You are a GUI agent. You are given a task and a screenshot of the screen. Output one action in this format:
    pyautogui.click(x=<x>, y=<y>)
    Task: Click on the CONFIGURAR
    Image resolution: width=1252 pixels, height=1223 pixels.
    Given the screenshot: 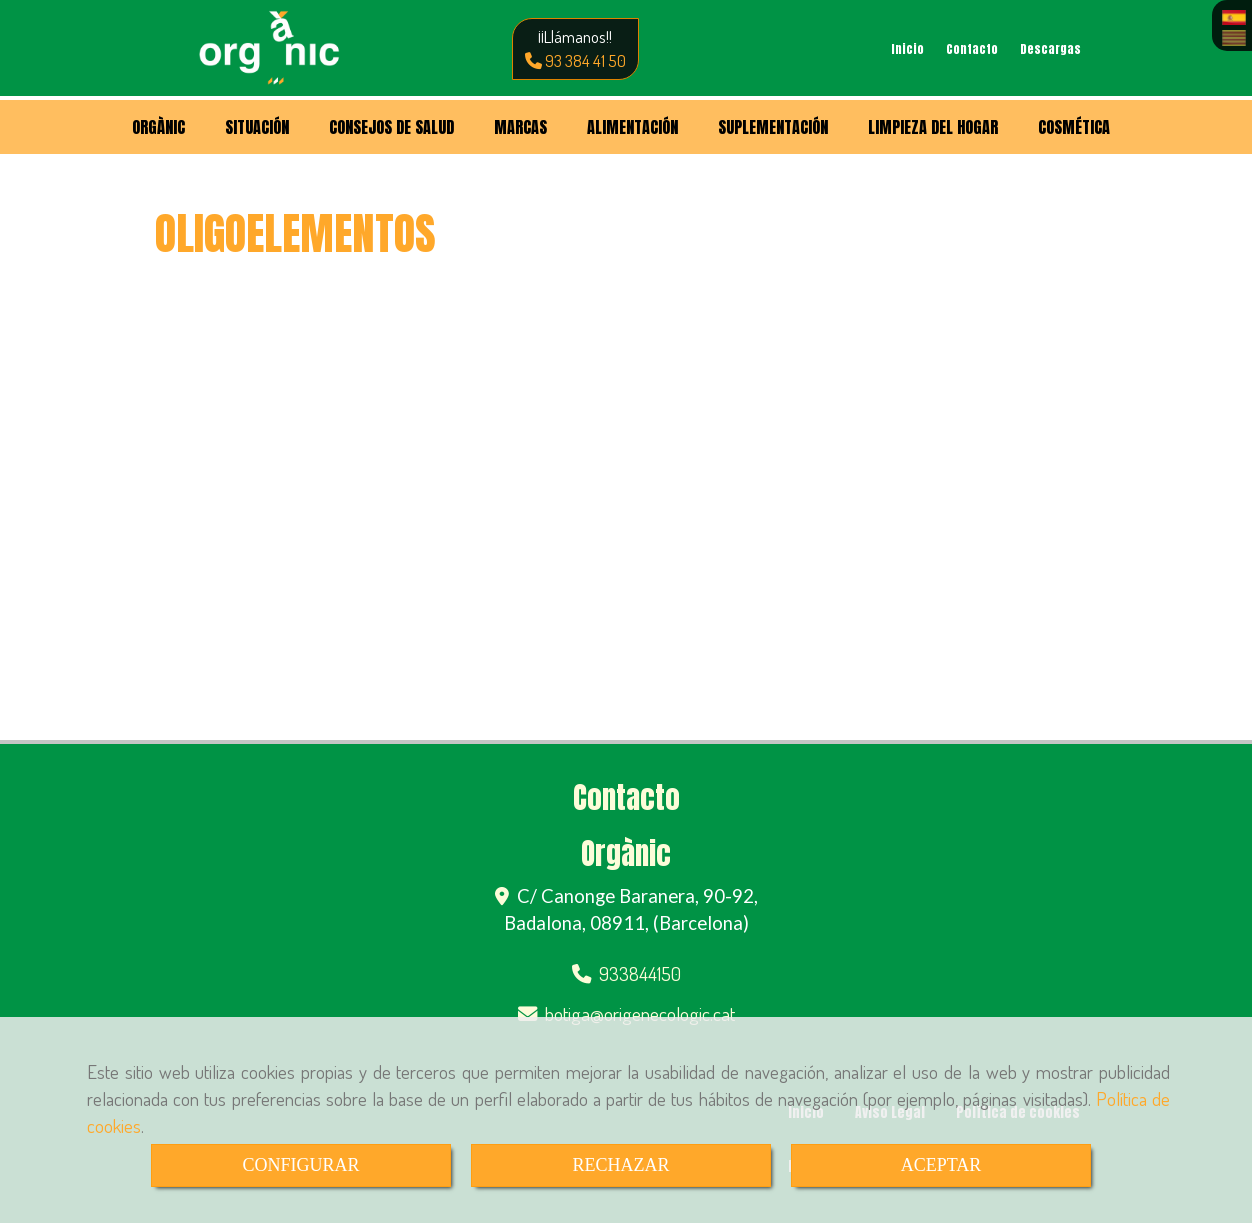 What is the action you would take?
    pyautogui.click(x=300, y=1165)
    